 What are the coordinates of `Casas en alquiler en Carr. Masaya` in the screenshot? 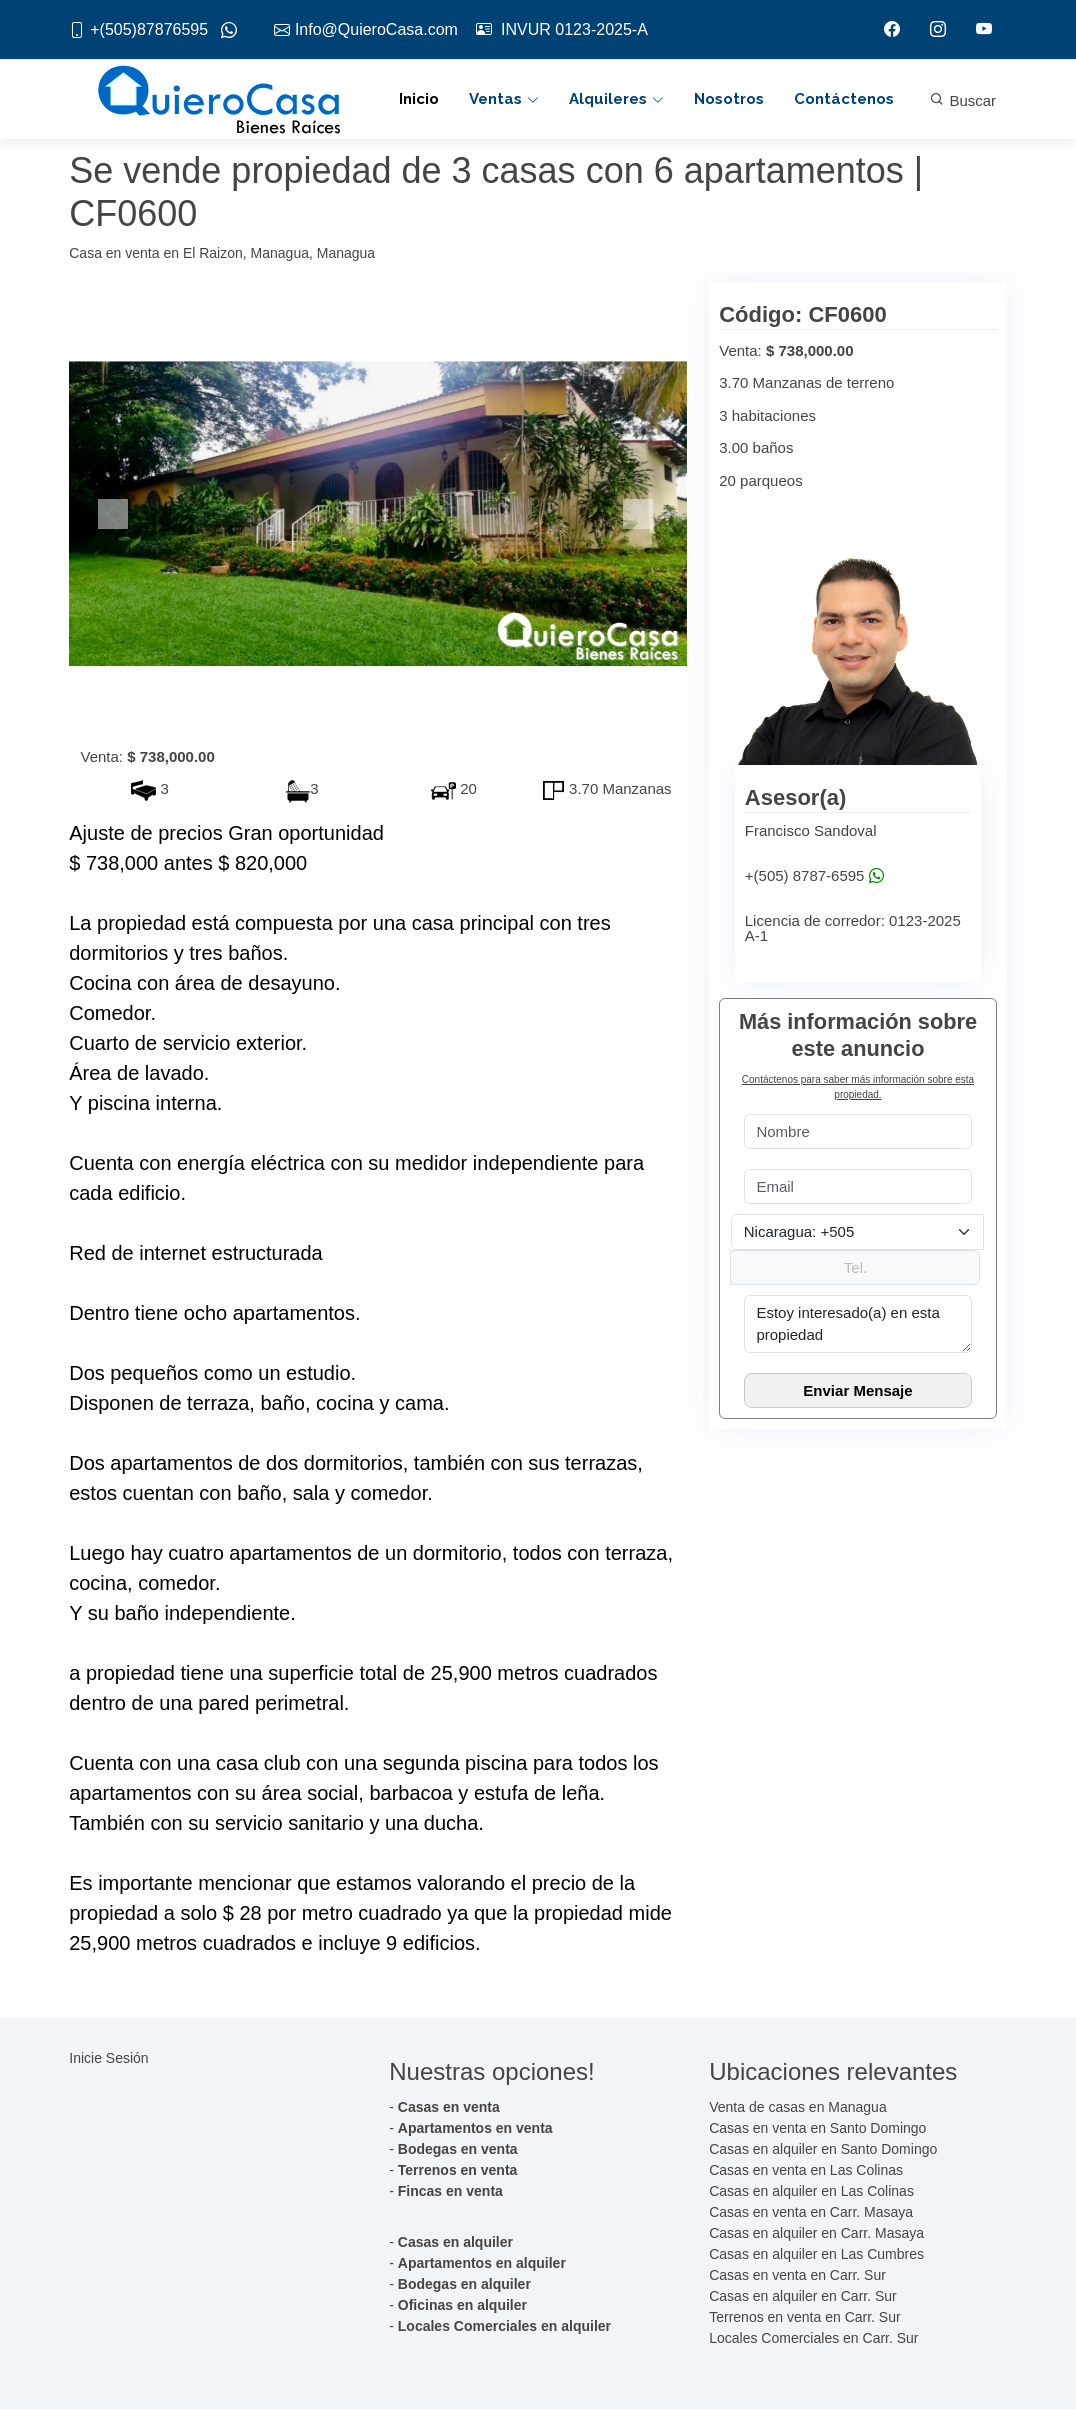 It's located at (816, 2234).